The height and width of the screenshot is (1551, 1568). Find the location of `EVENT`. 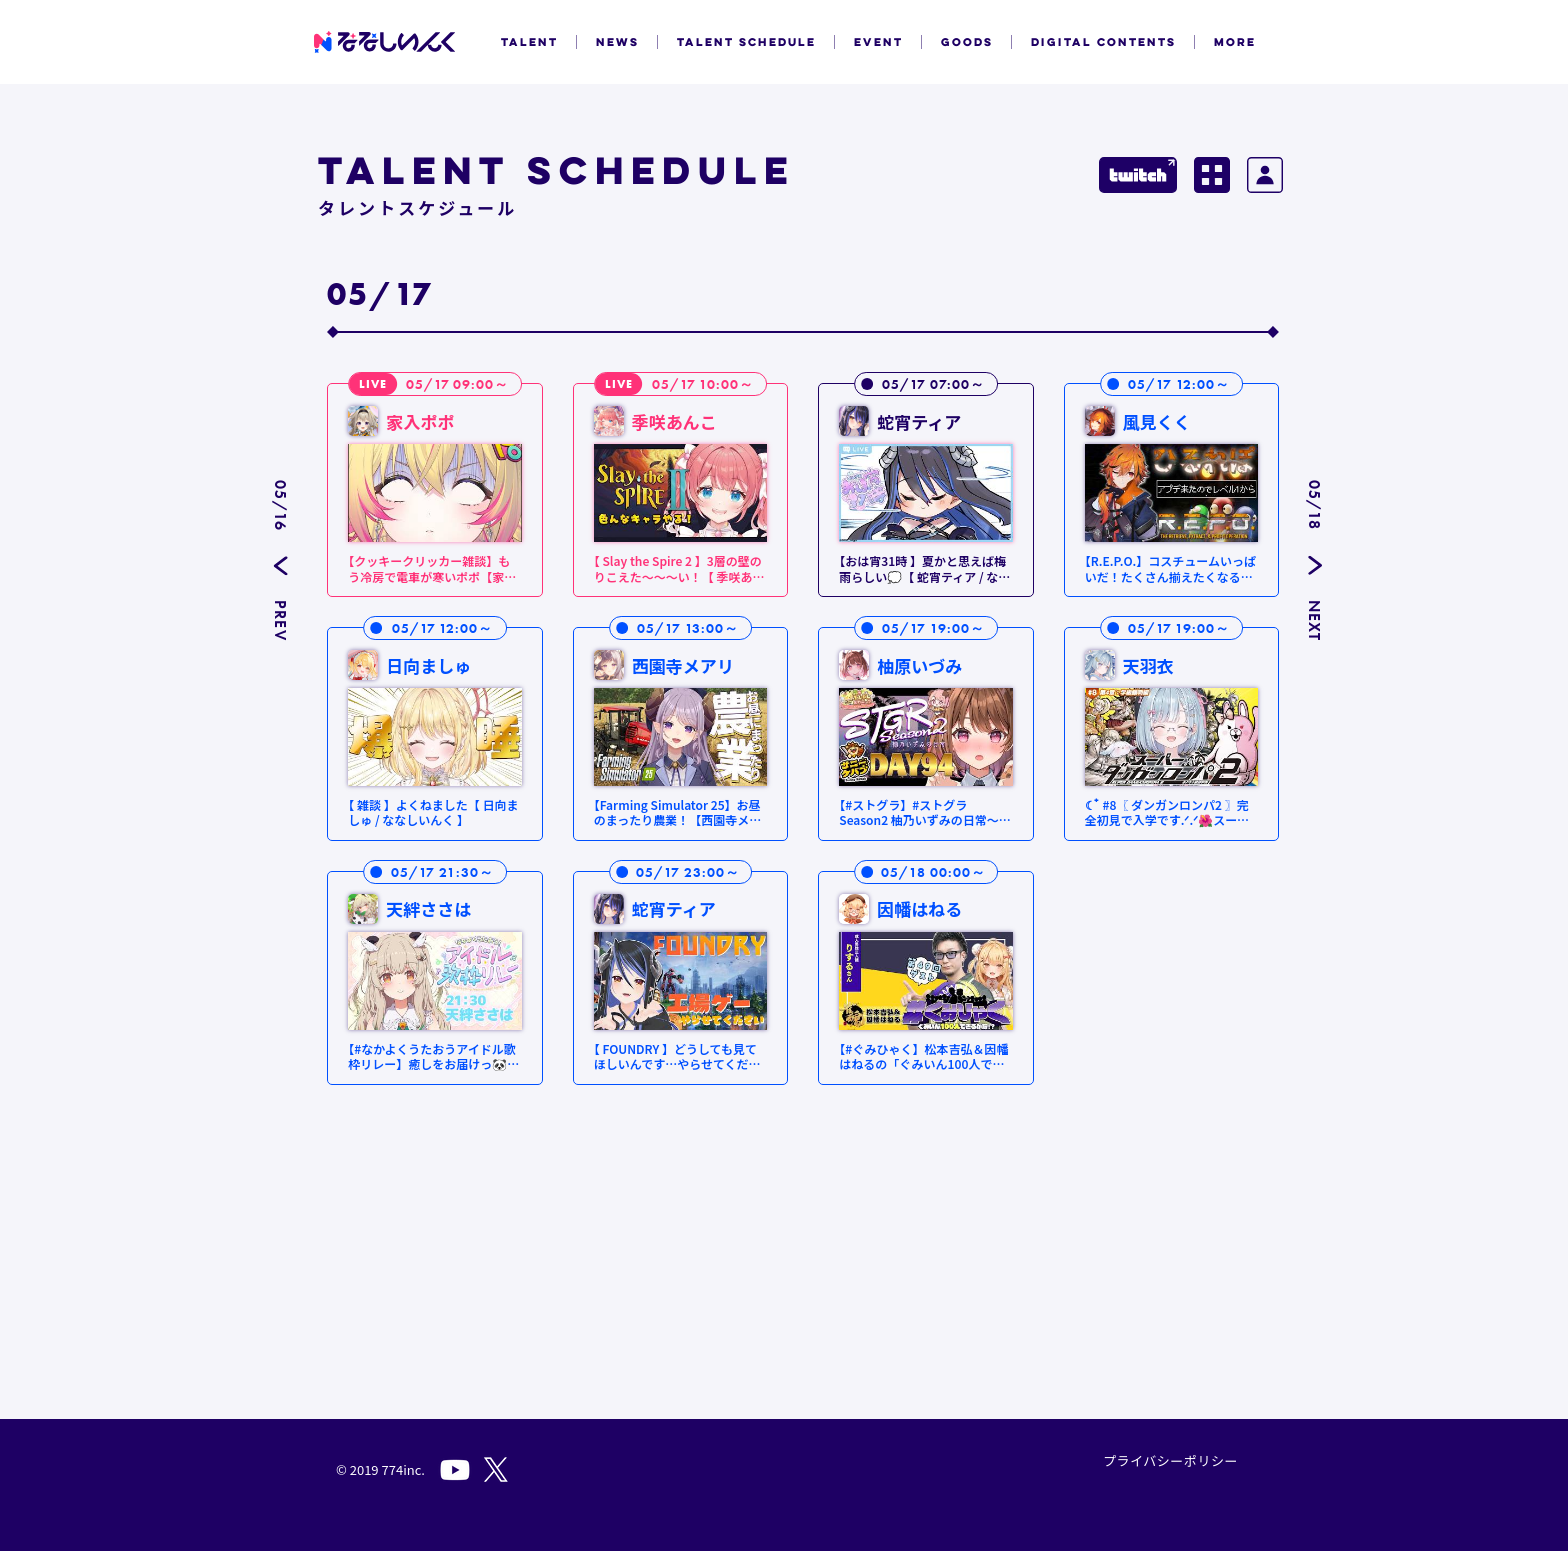

EVENT is located at coordinates (878, 42).